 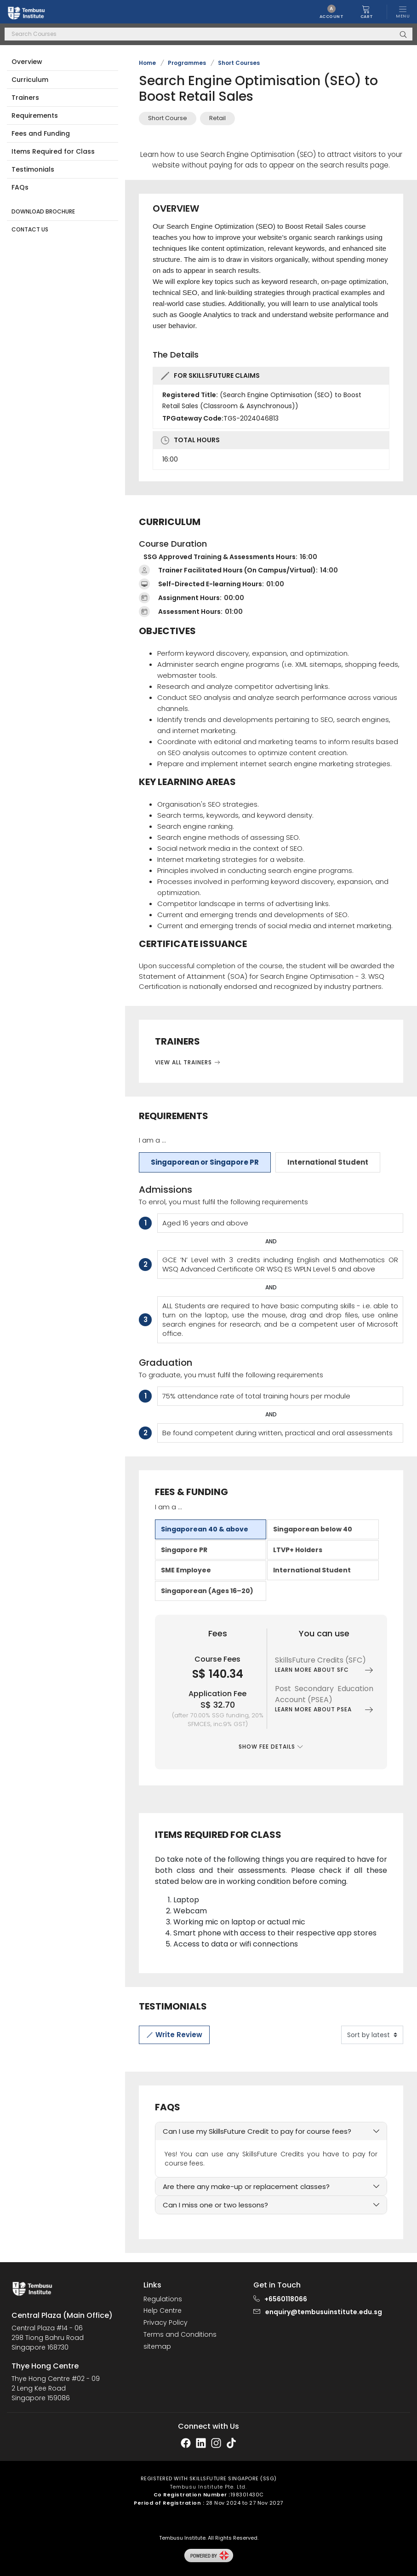 I want to click on +6560118066, so click(x=285, y=2299).